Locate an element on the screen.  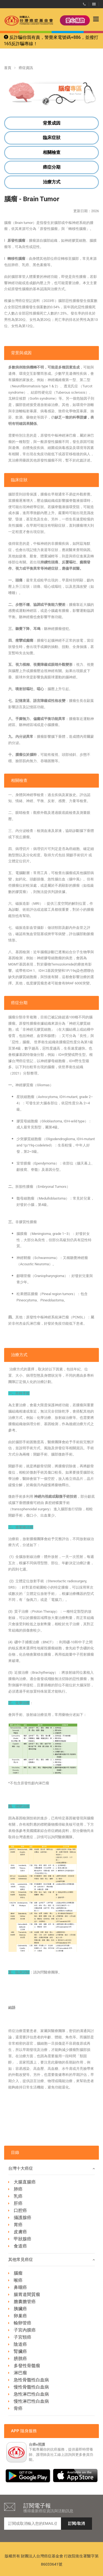
甲狀腺癌 is located at coordinates (22, 2238).